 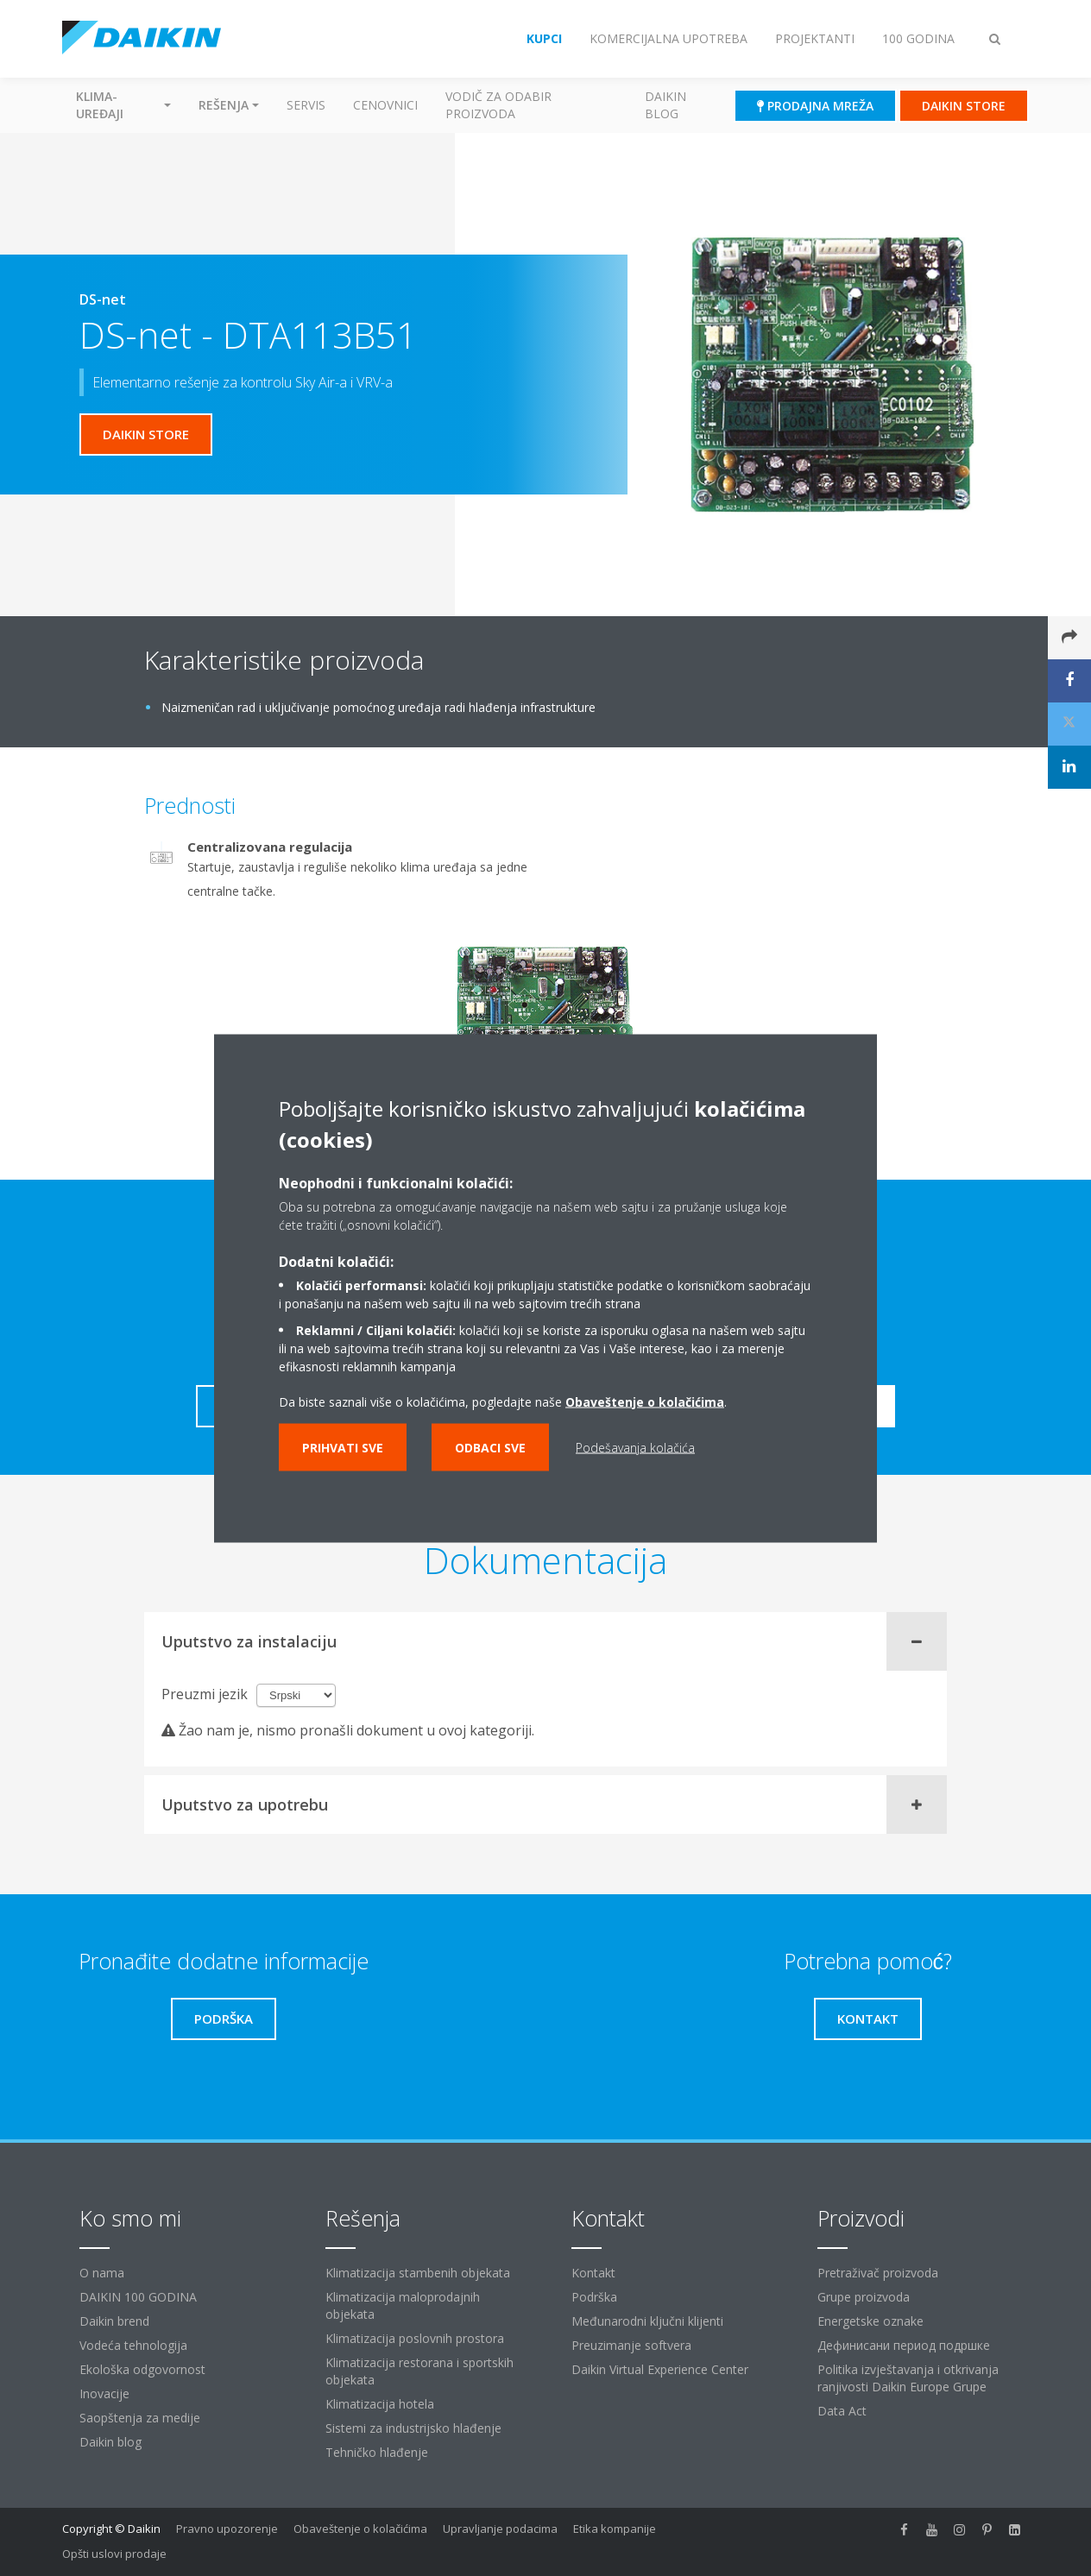 What do you see at coordinates (631, 2345) in the screenshot?
I see `Preuzimanje softvera` at bounding box center [631, 2345].